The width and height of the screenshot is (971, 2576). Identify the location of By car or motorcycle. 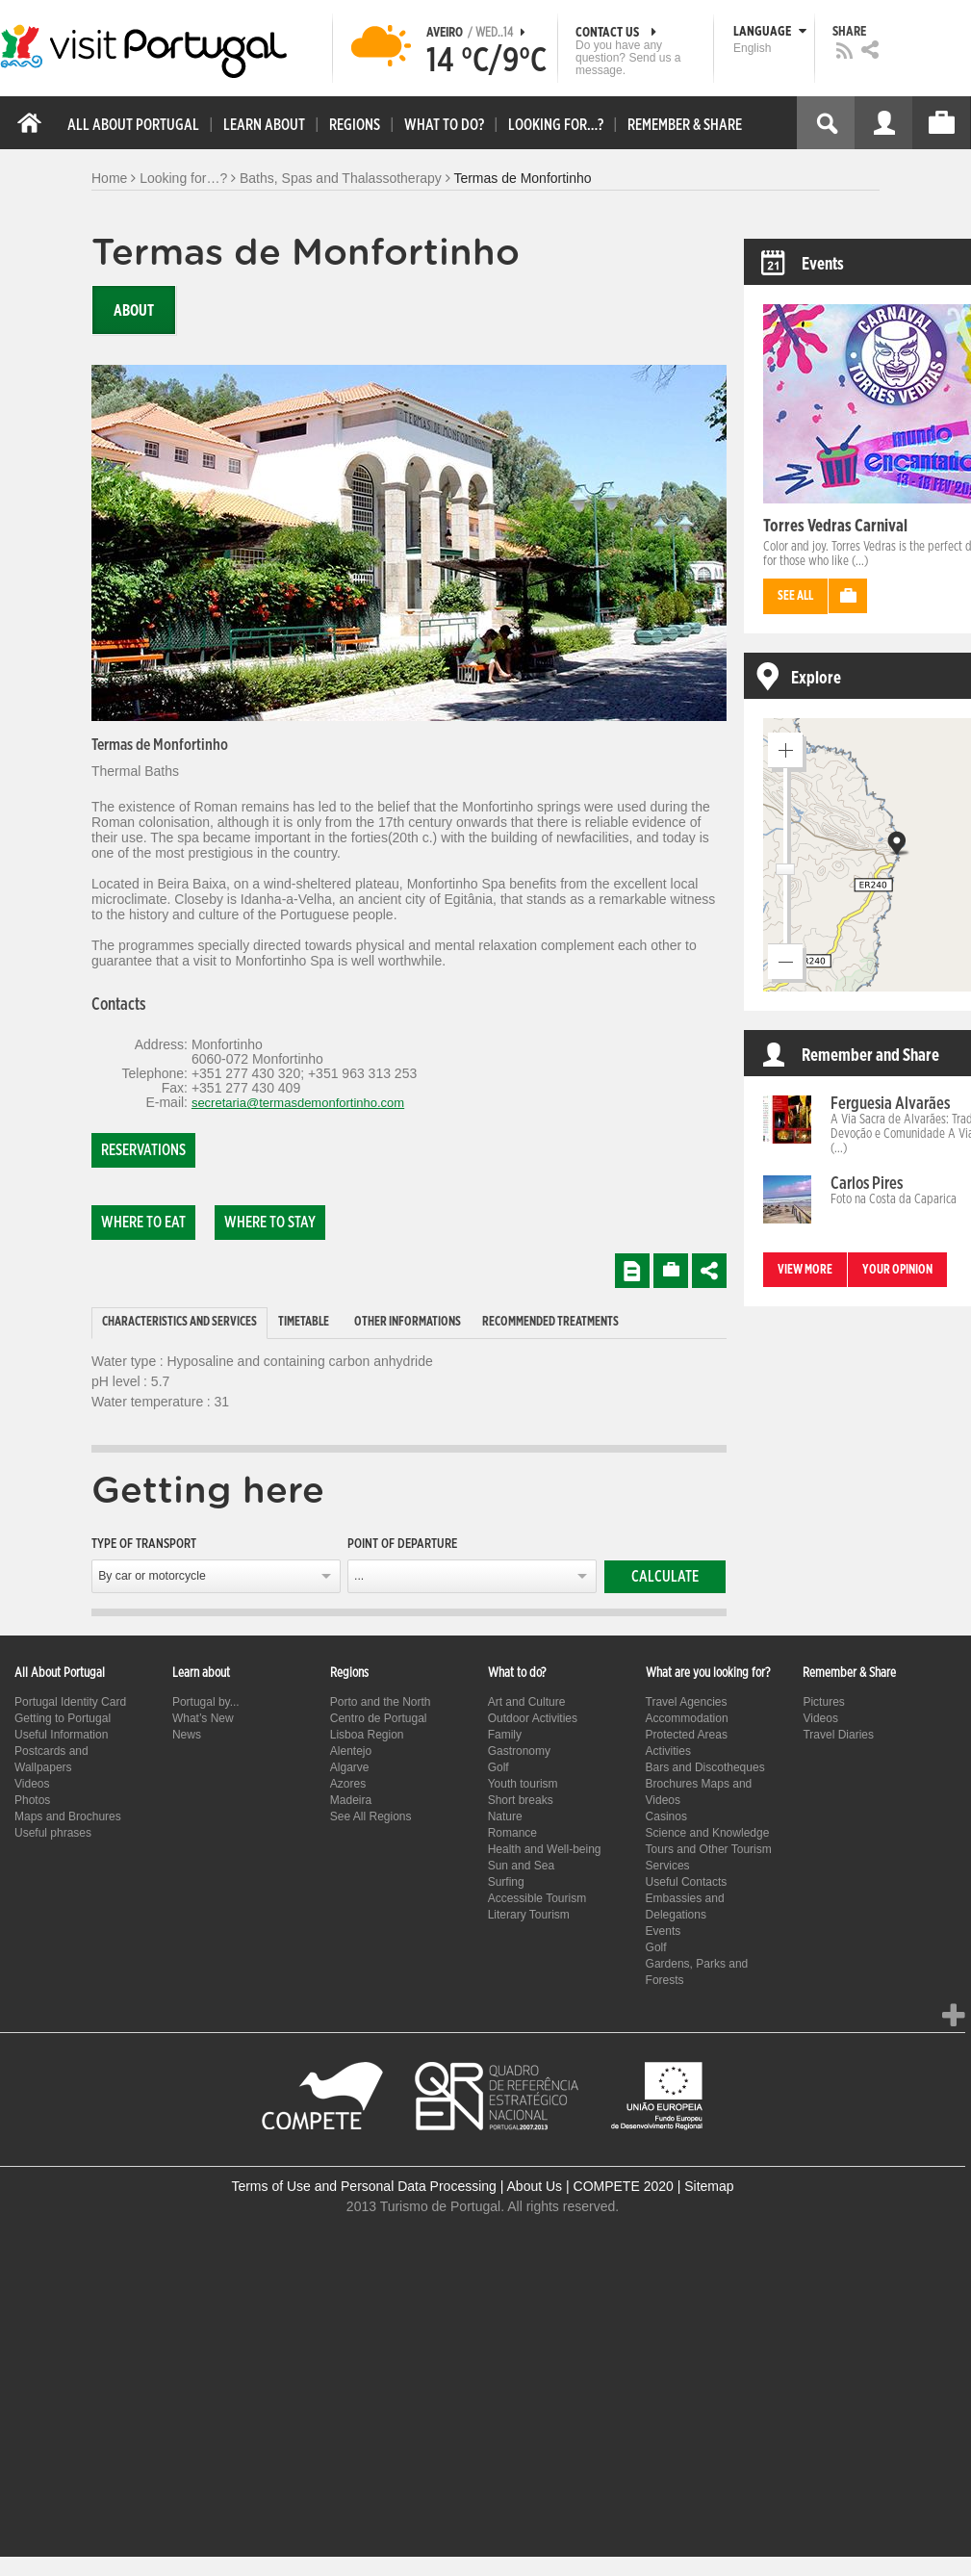
(152, 1576).